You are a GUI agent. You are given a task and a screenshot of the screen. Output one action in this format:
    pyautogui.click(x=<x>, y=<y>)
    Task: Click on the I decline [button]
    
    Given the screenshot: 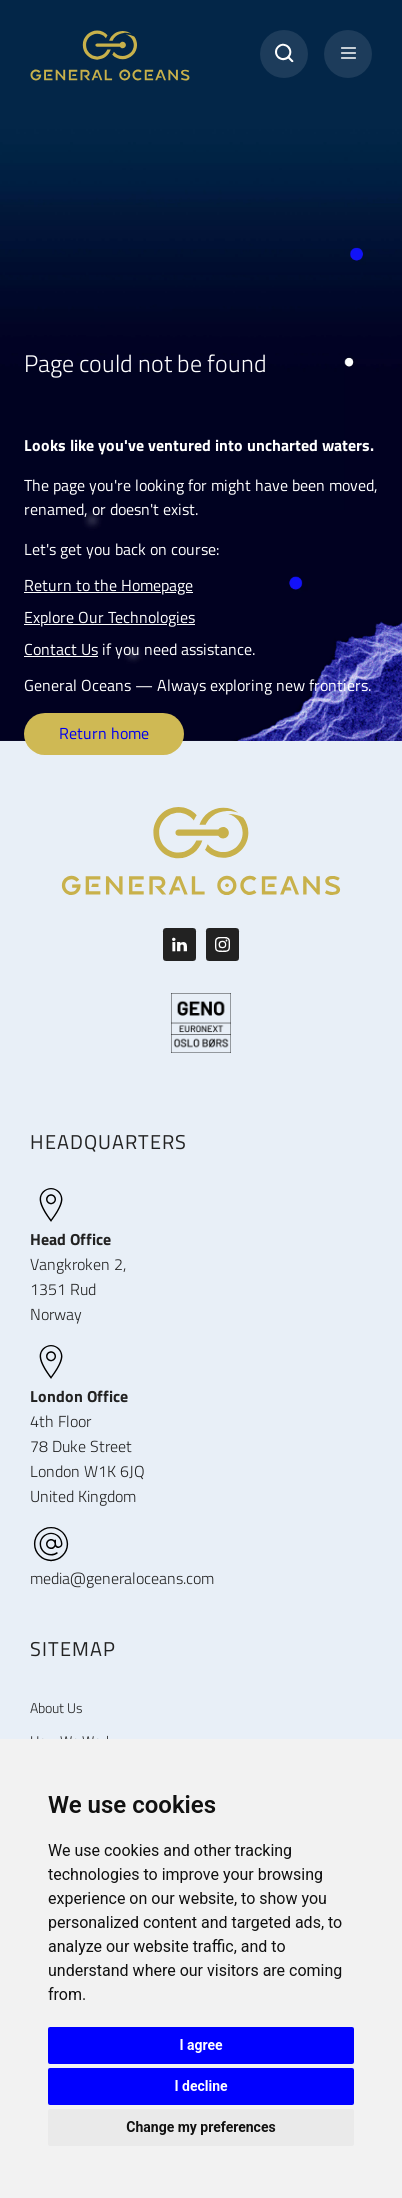 What is the action you would take?
    pyautogui.click(x=200, y=2086)
    